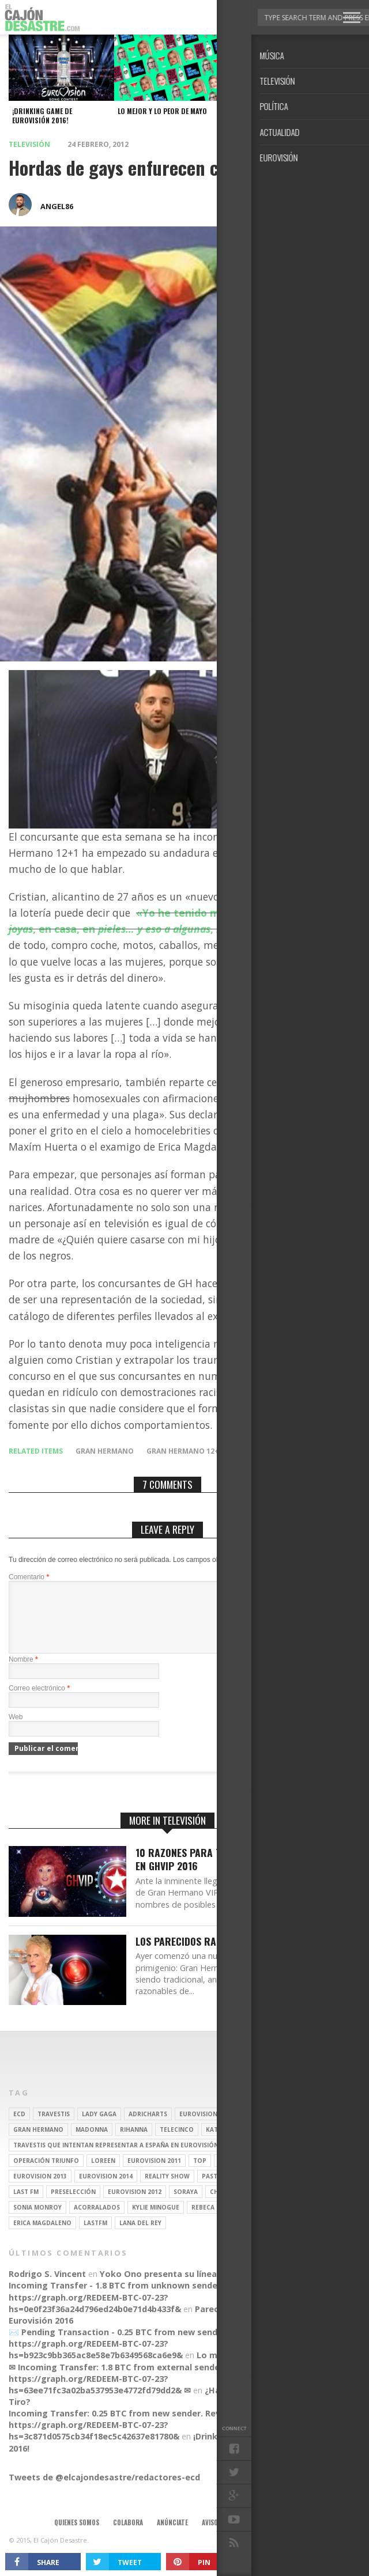 This screenshot has height=2576, width=369. What do you see at coordinates (260, 2205) in the screenshot?
I see `REALITY` at bounding box center [260, 2205].